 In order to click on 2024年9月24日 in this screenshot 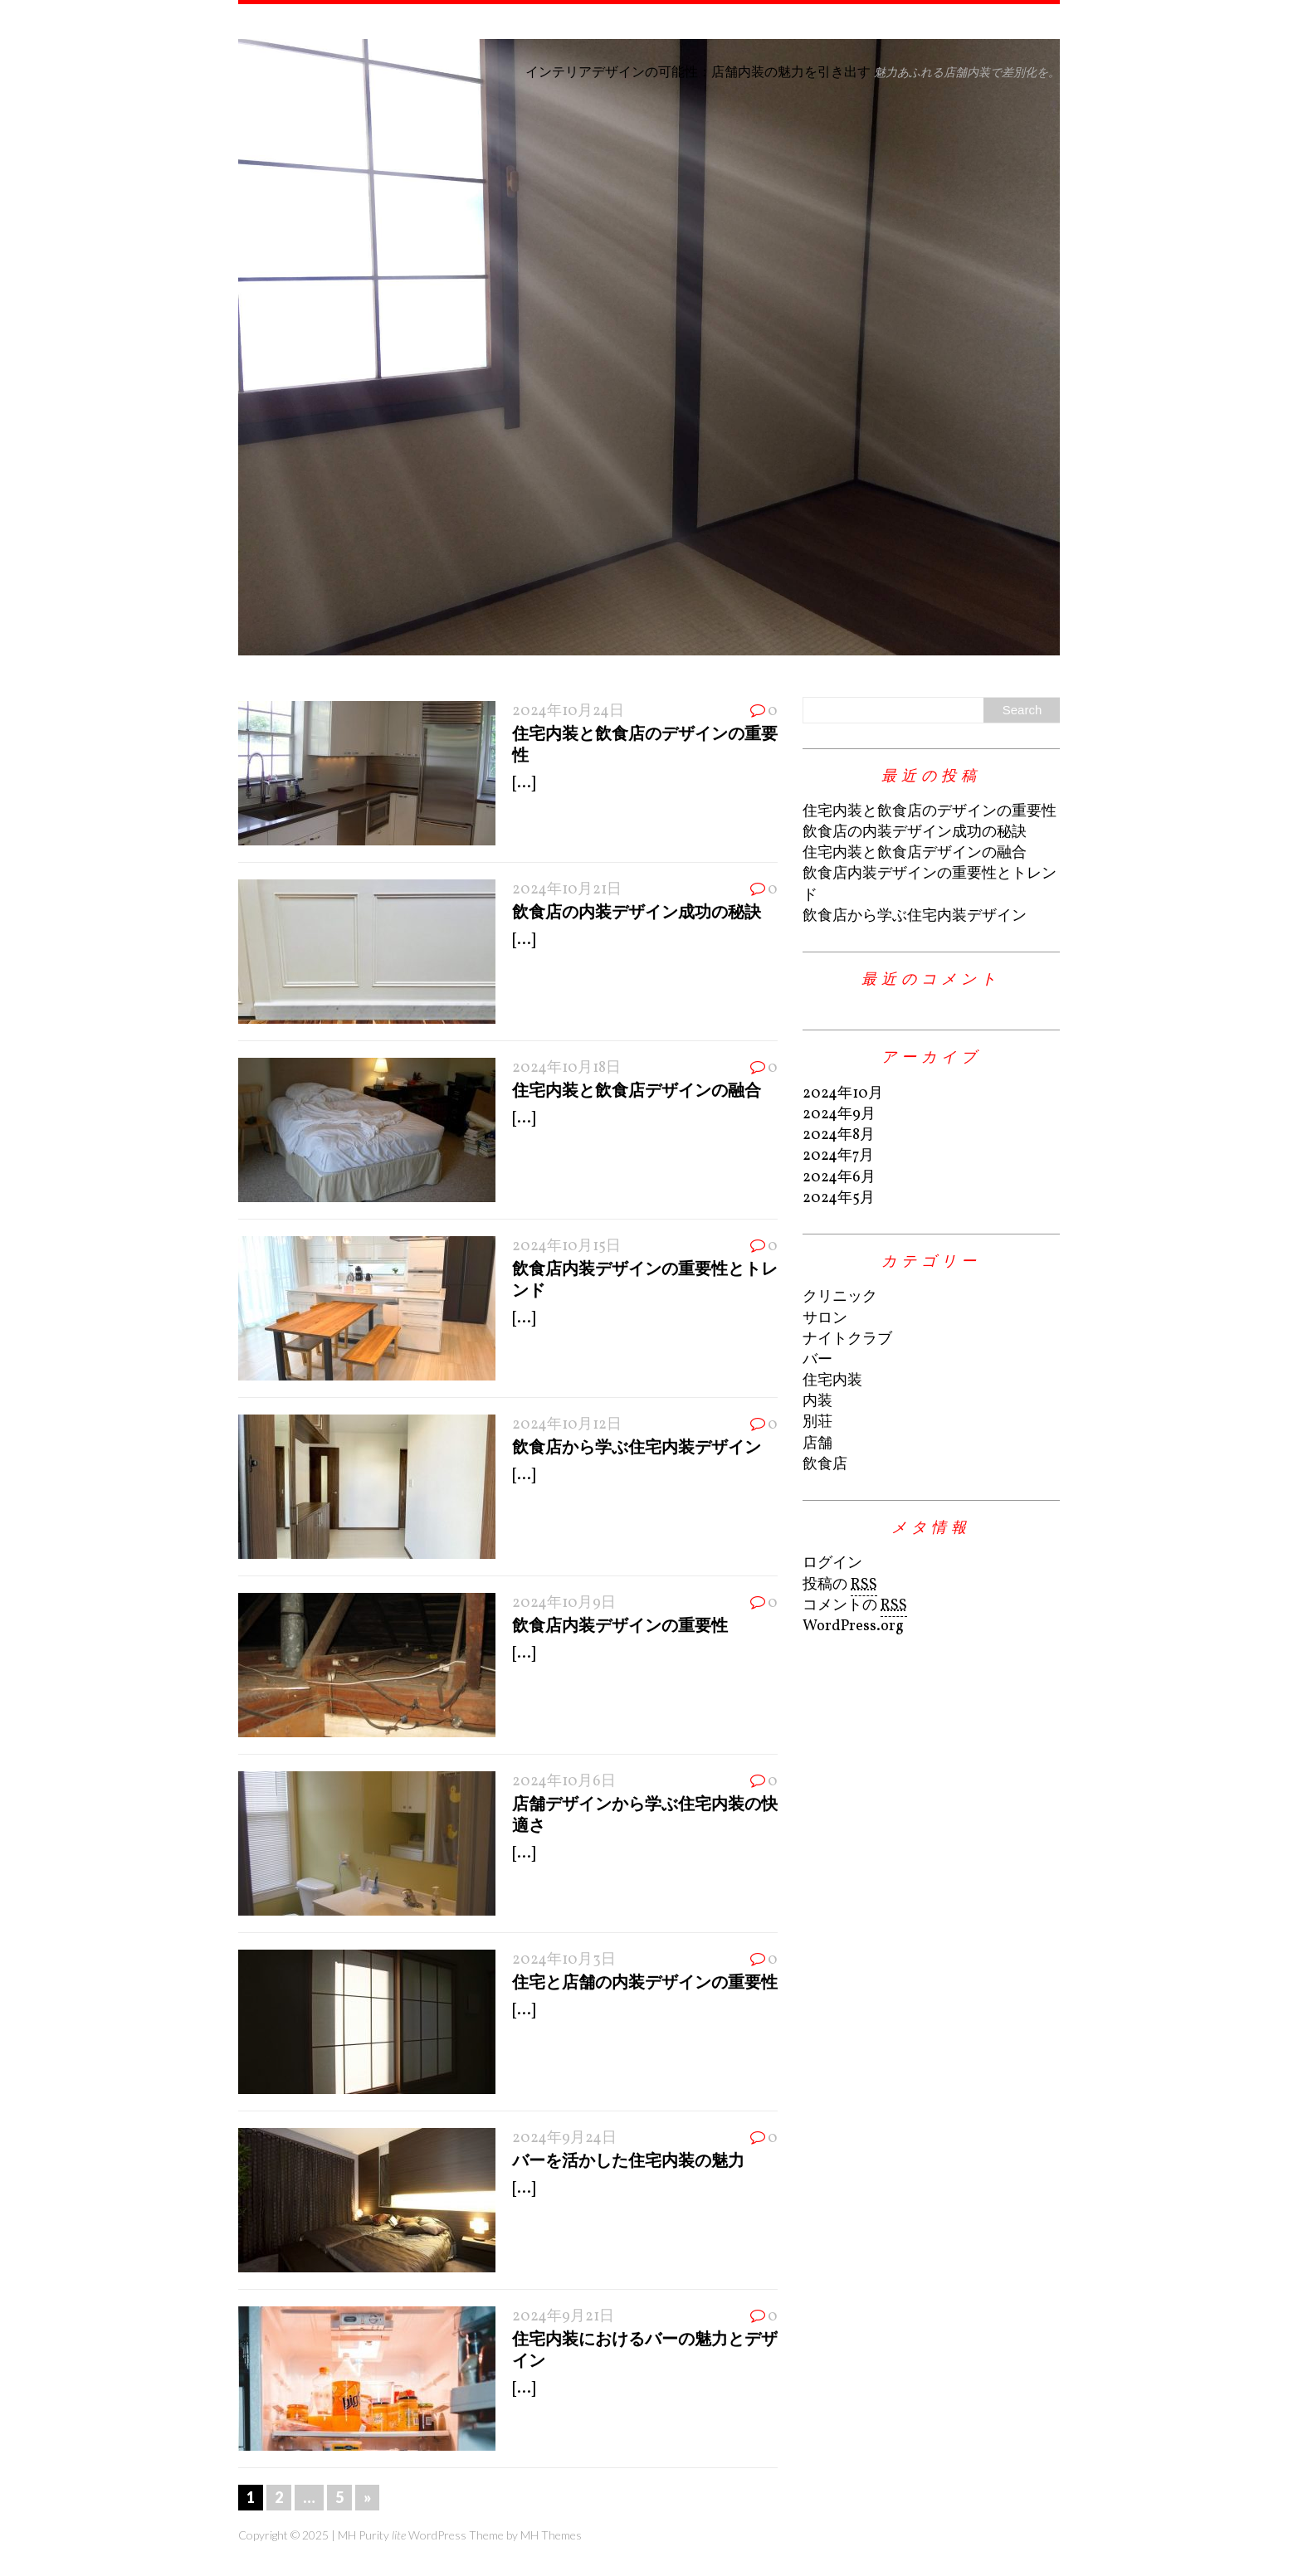, I will do `click(564, 2138)`.